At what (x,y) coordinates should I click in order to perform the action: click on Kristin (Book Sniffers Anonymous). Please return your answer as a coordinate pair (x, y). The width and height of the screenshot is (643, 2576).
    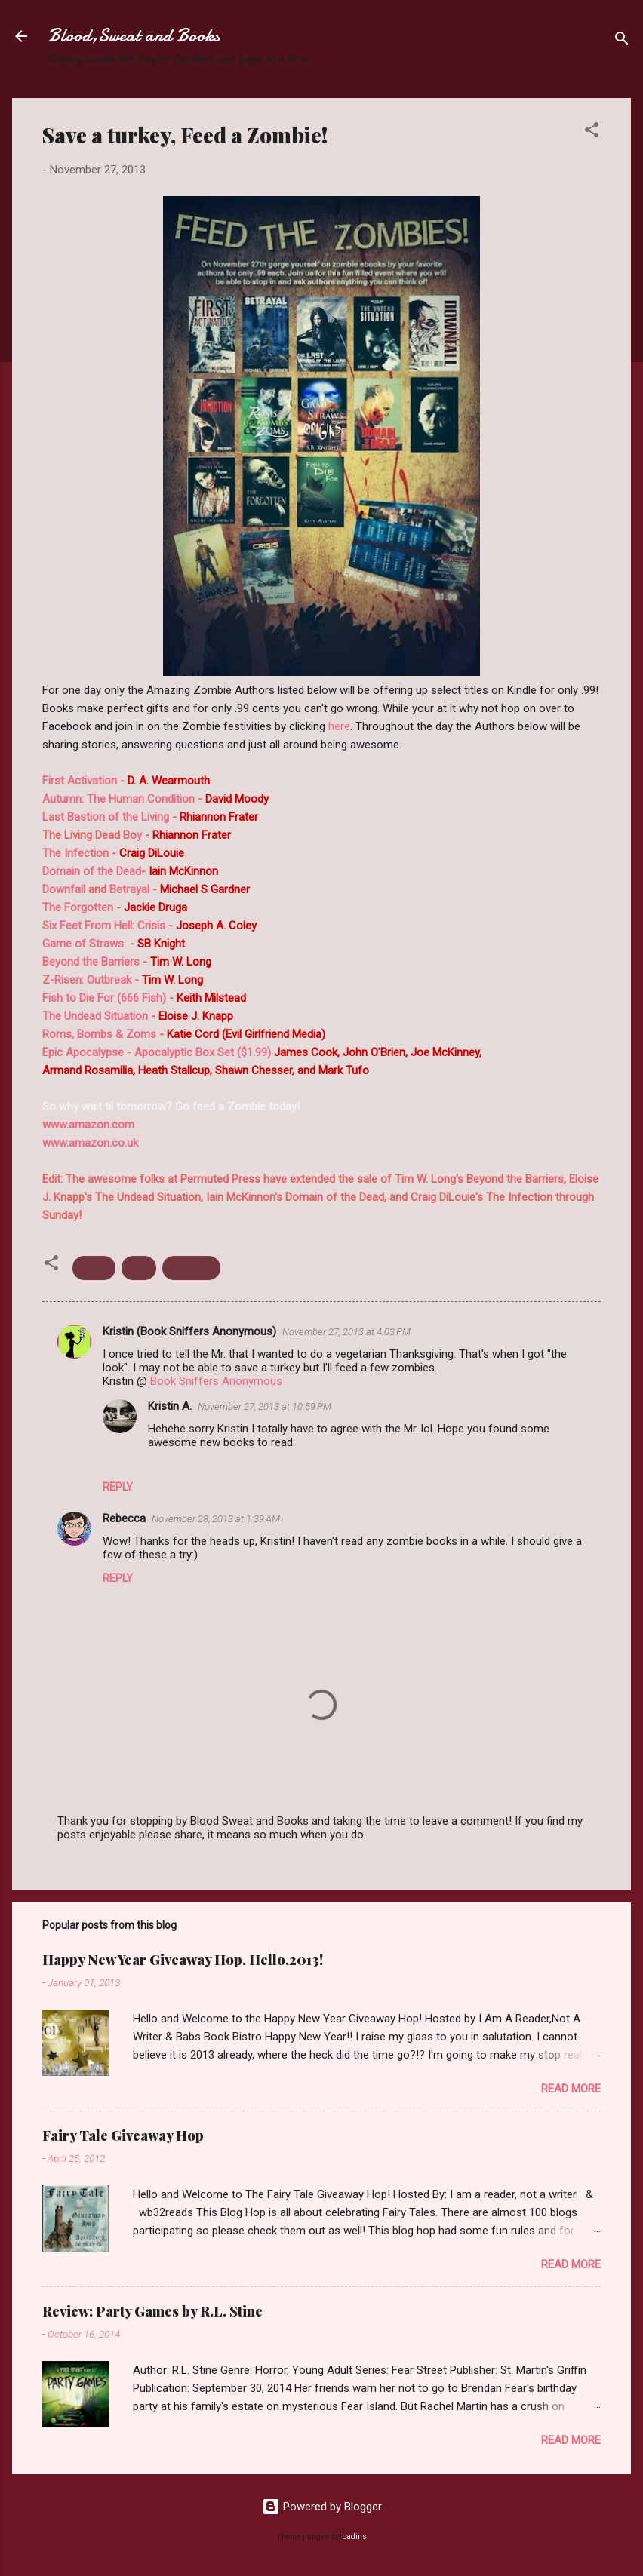
    Looking at the image, I should click on (189, 1331).